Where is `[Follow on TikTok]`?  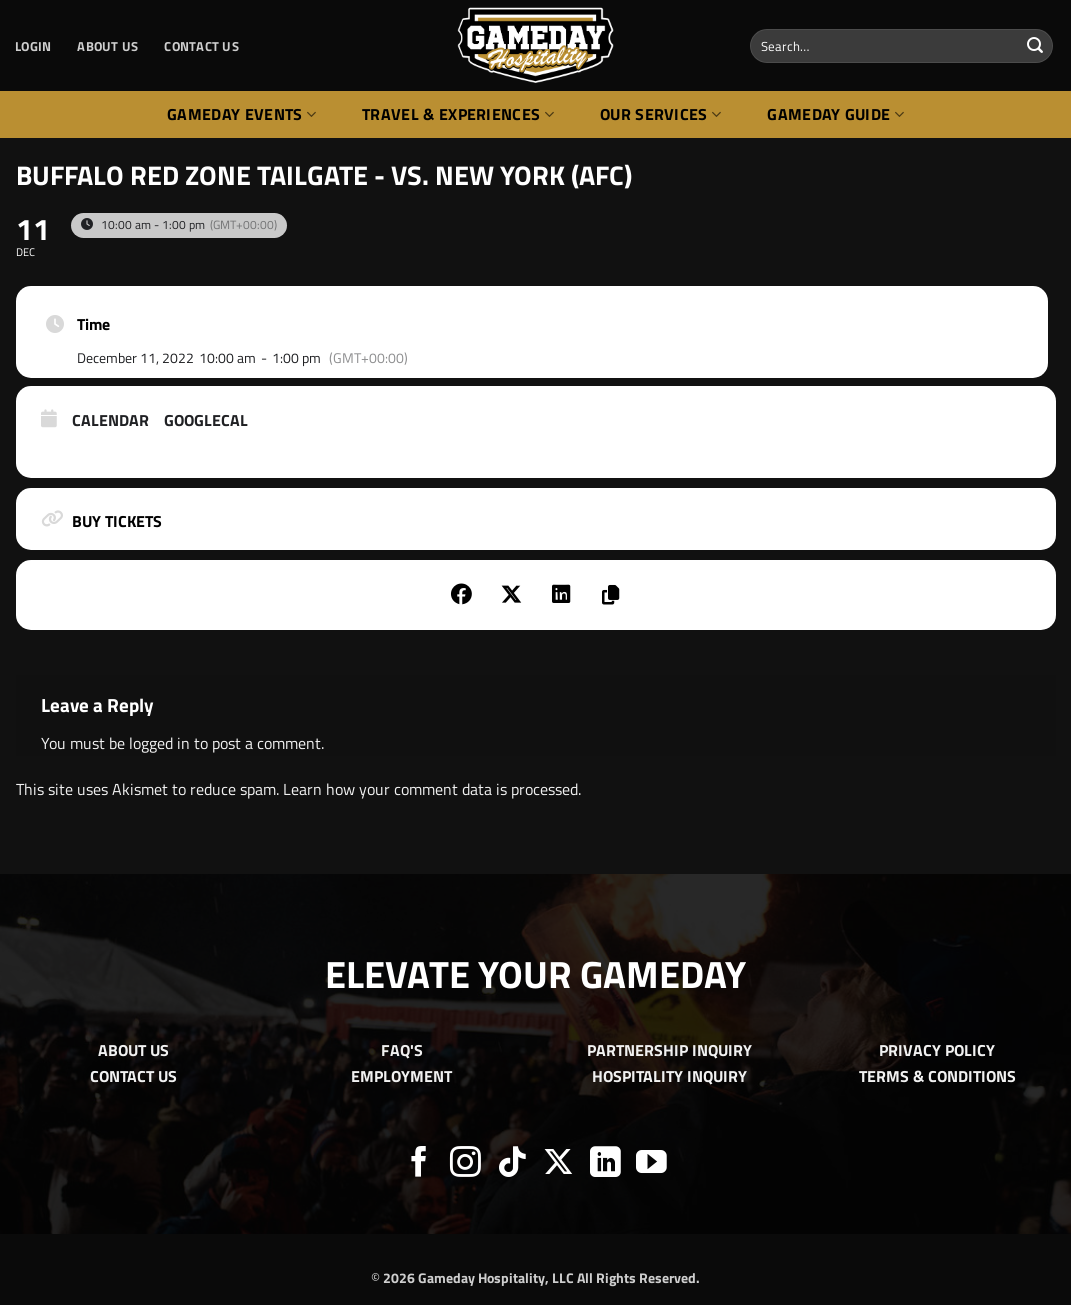 [Follow on TikTok] is located at coordinates (512, 1164).